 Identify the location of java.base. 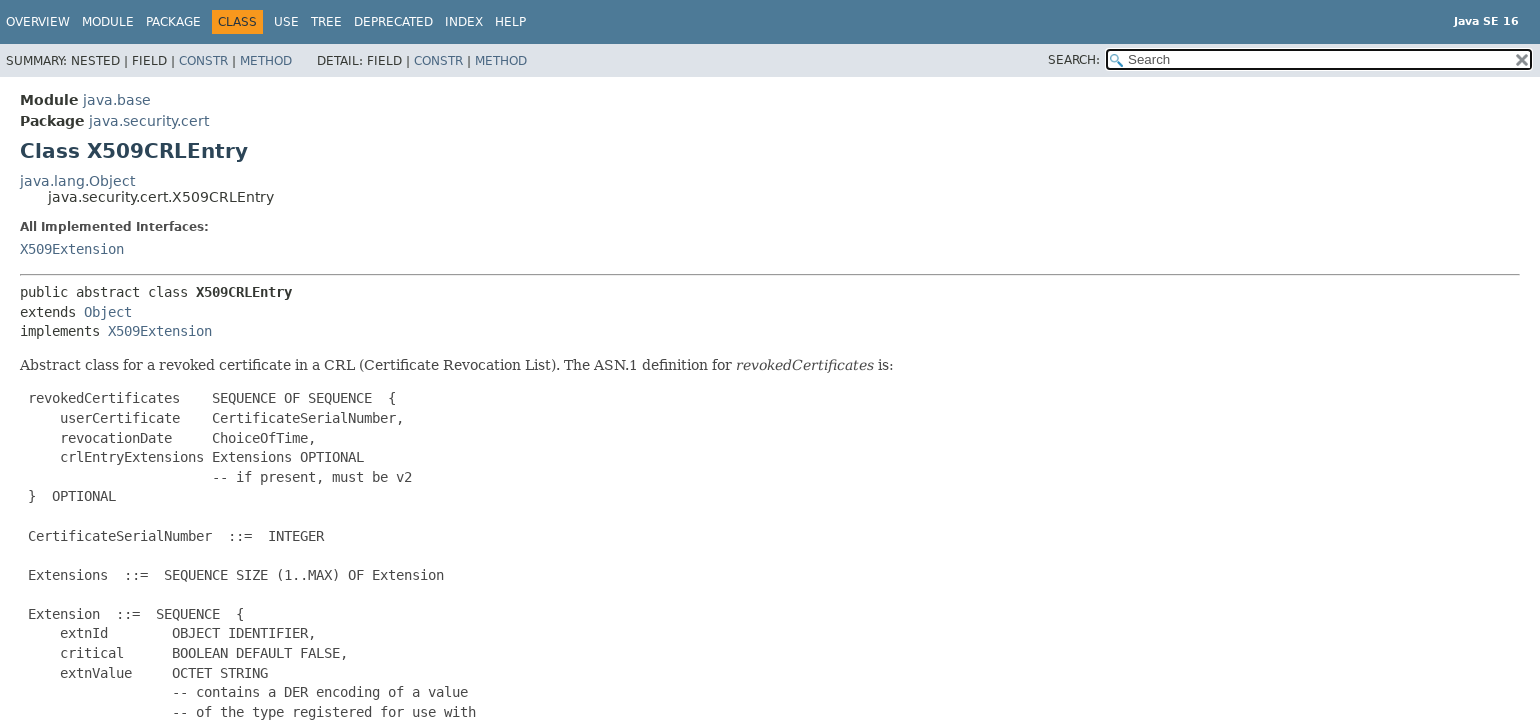
(117, 100).